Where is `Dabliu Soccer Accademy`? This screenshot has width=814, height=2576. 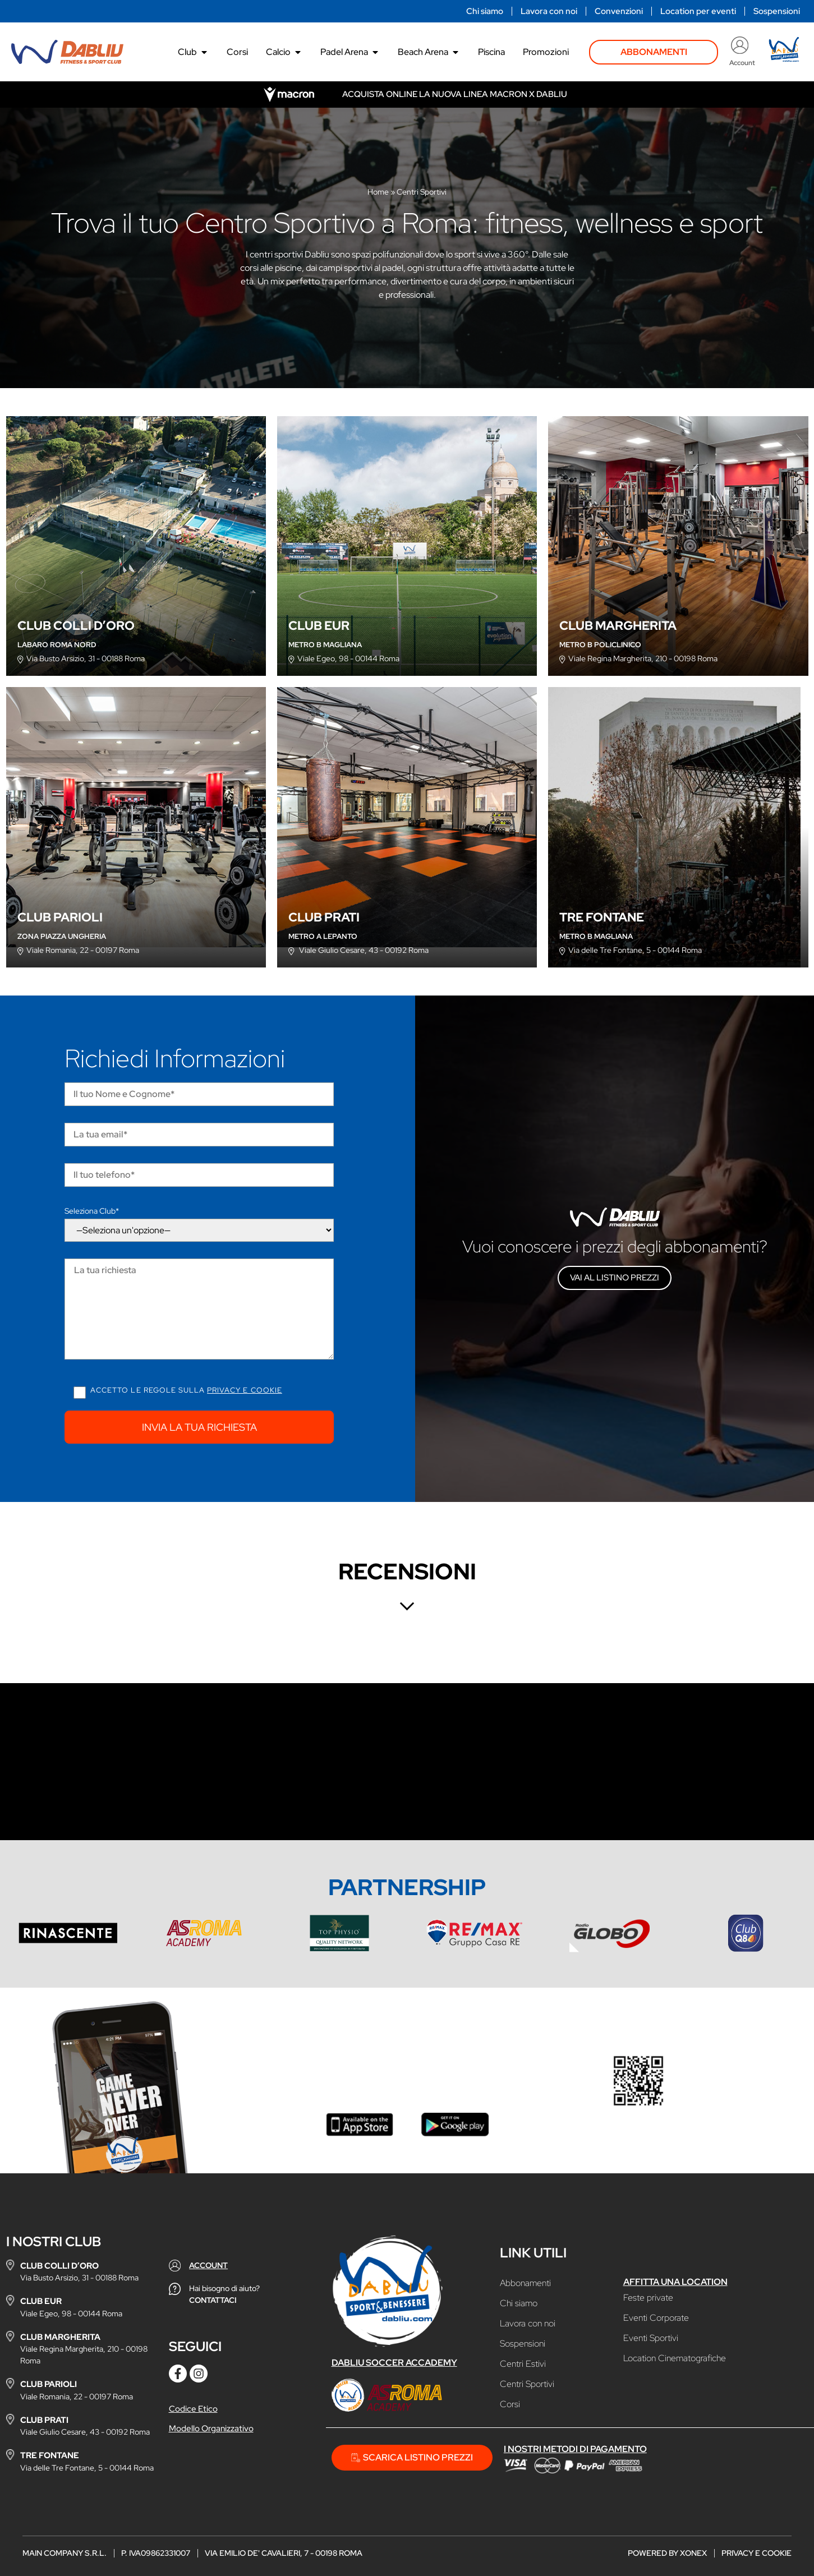
Dabliu Soccer Accademy is located at coordinates (394, 2362).